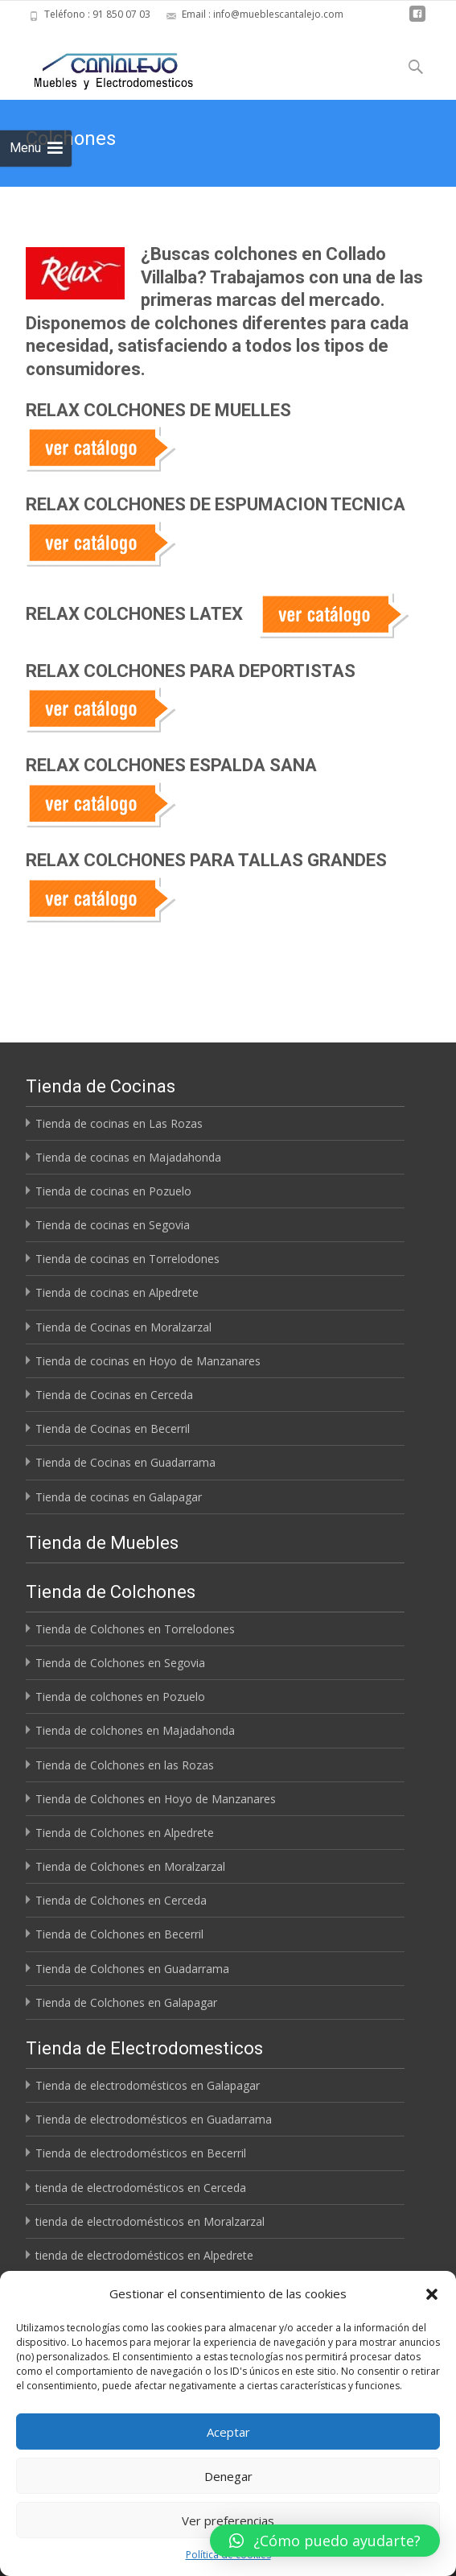  I want to click on Tienda de colchones en Majadahonda, so click(135, 1730).